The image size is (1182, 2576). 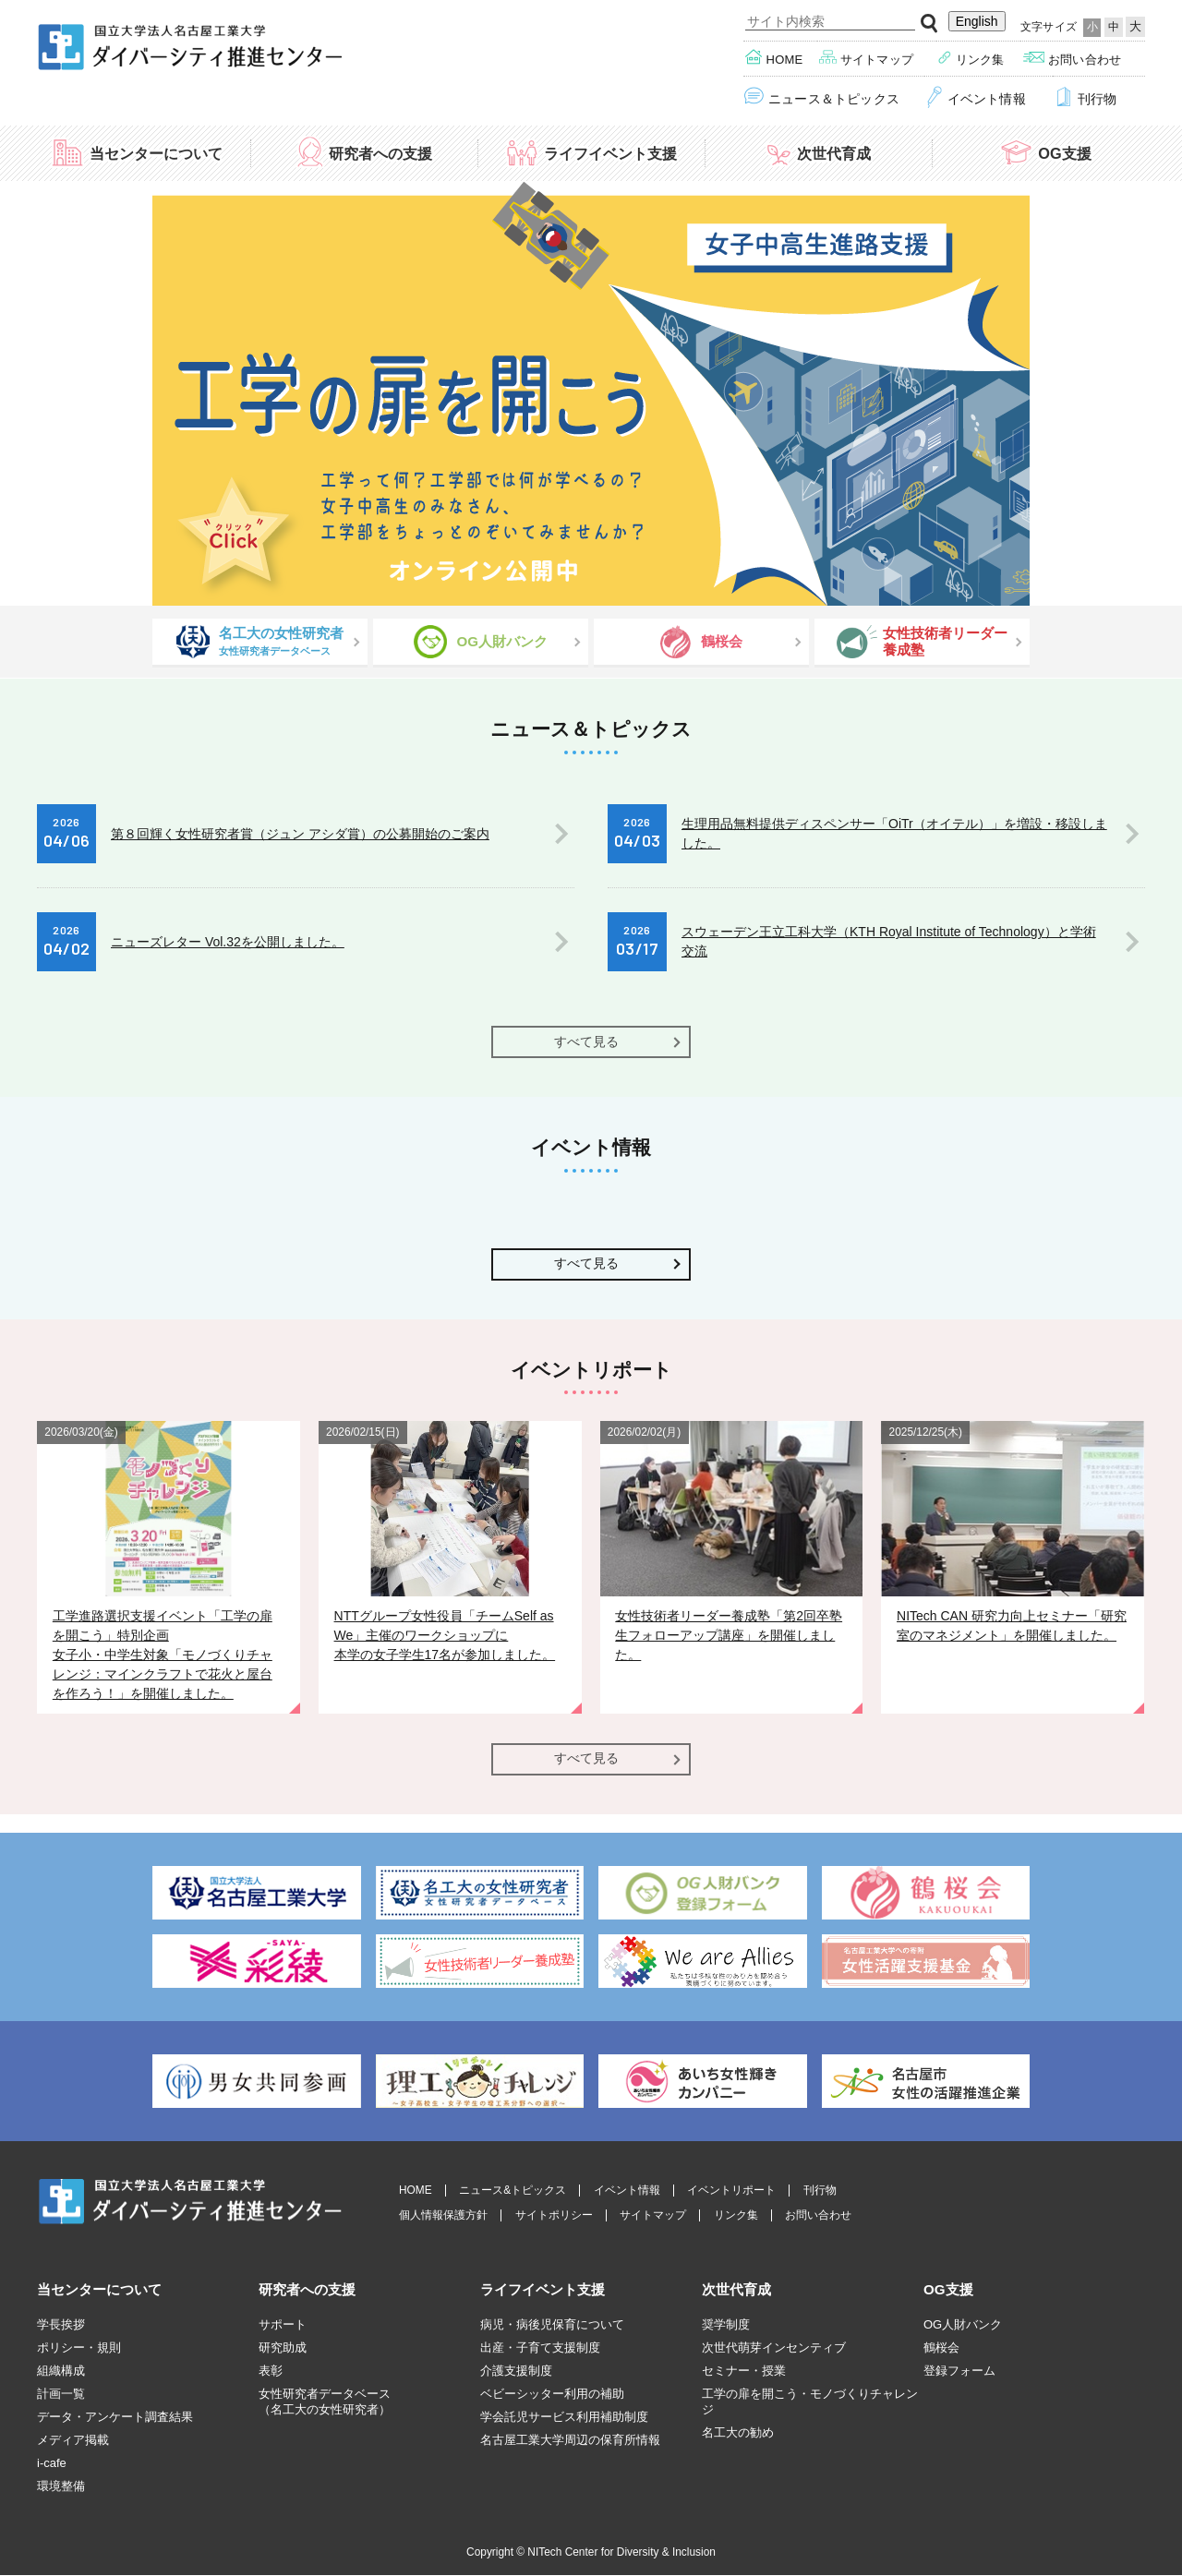 I want to click on サポート, so click(x=283, y=2324).